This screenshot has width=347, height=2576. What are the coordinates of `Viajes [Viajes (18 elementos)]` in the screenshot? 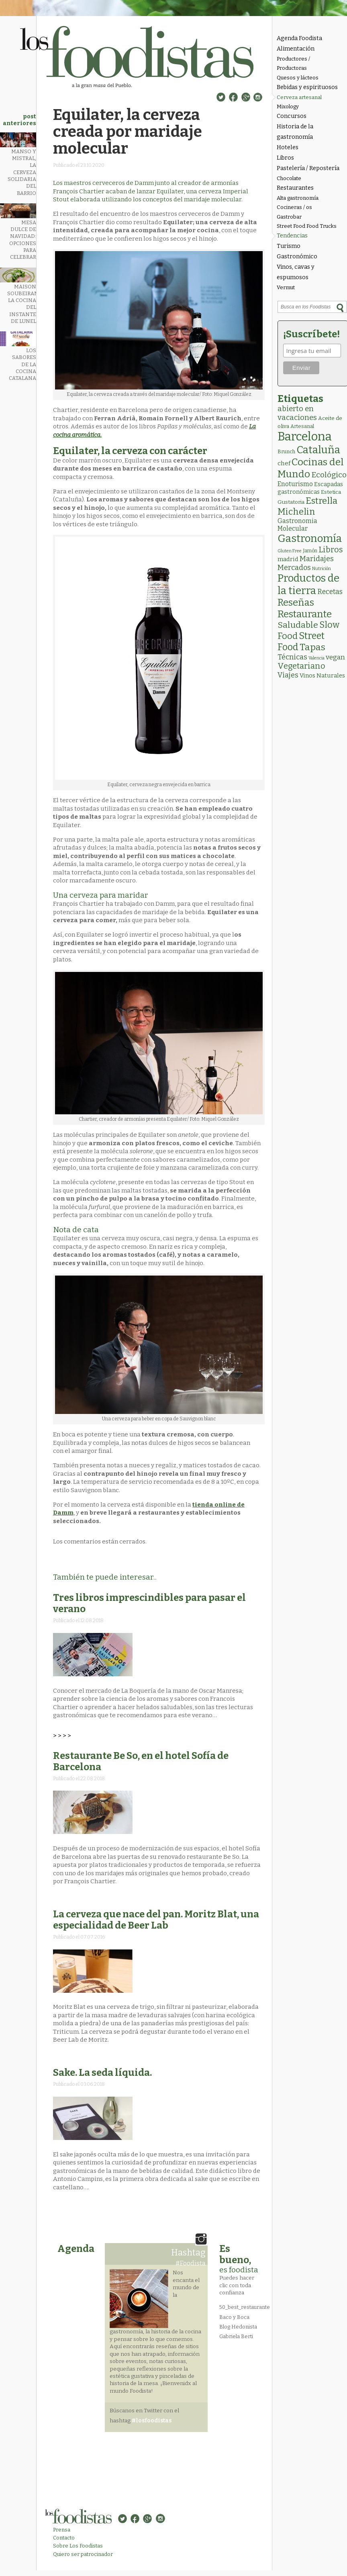 It's located at (288, 675).